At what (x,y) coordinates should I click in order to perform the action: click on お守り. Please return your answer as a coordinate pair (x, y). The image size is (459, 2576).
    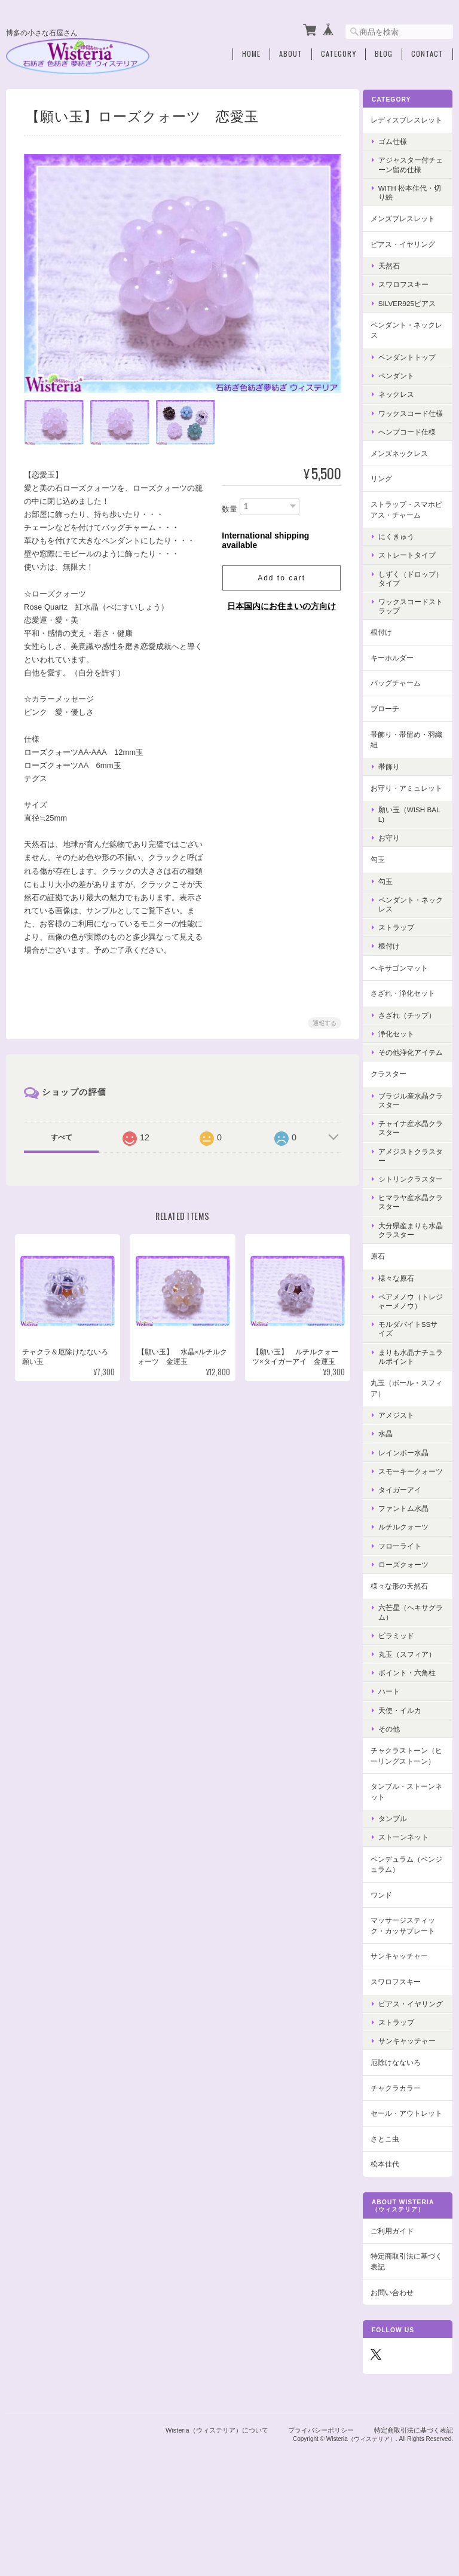
    Looking at the image, I should click on (395, 865).